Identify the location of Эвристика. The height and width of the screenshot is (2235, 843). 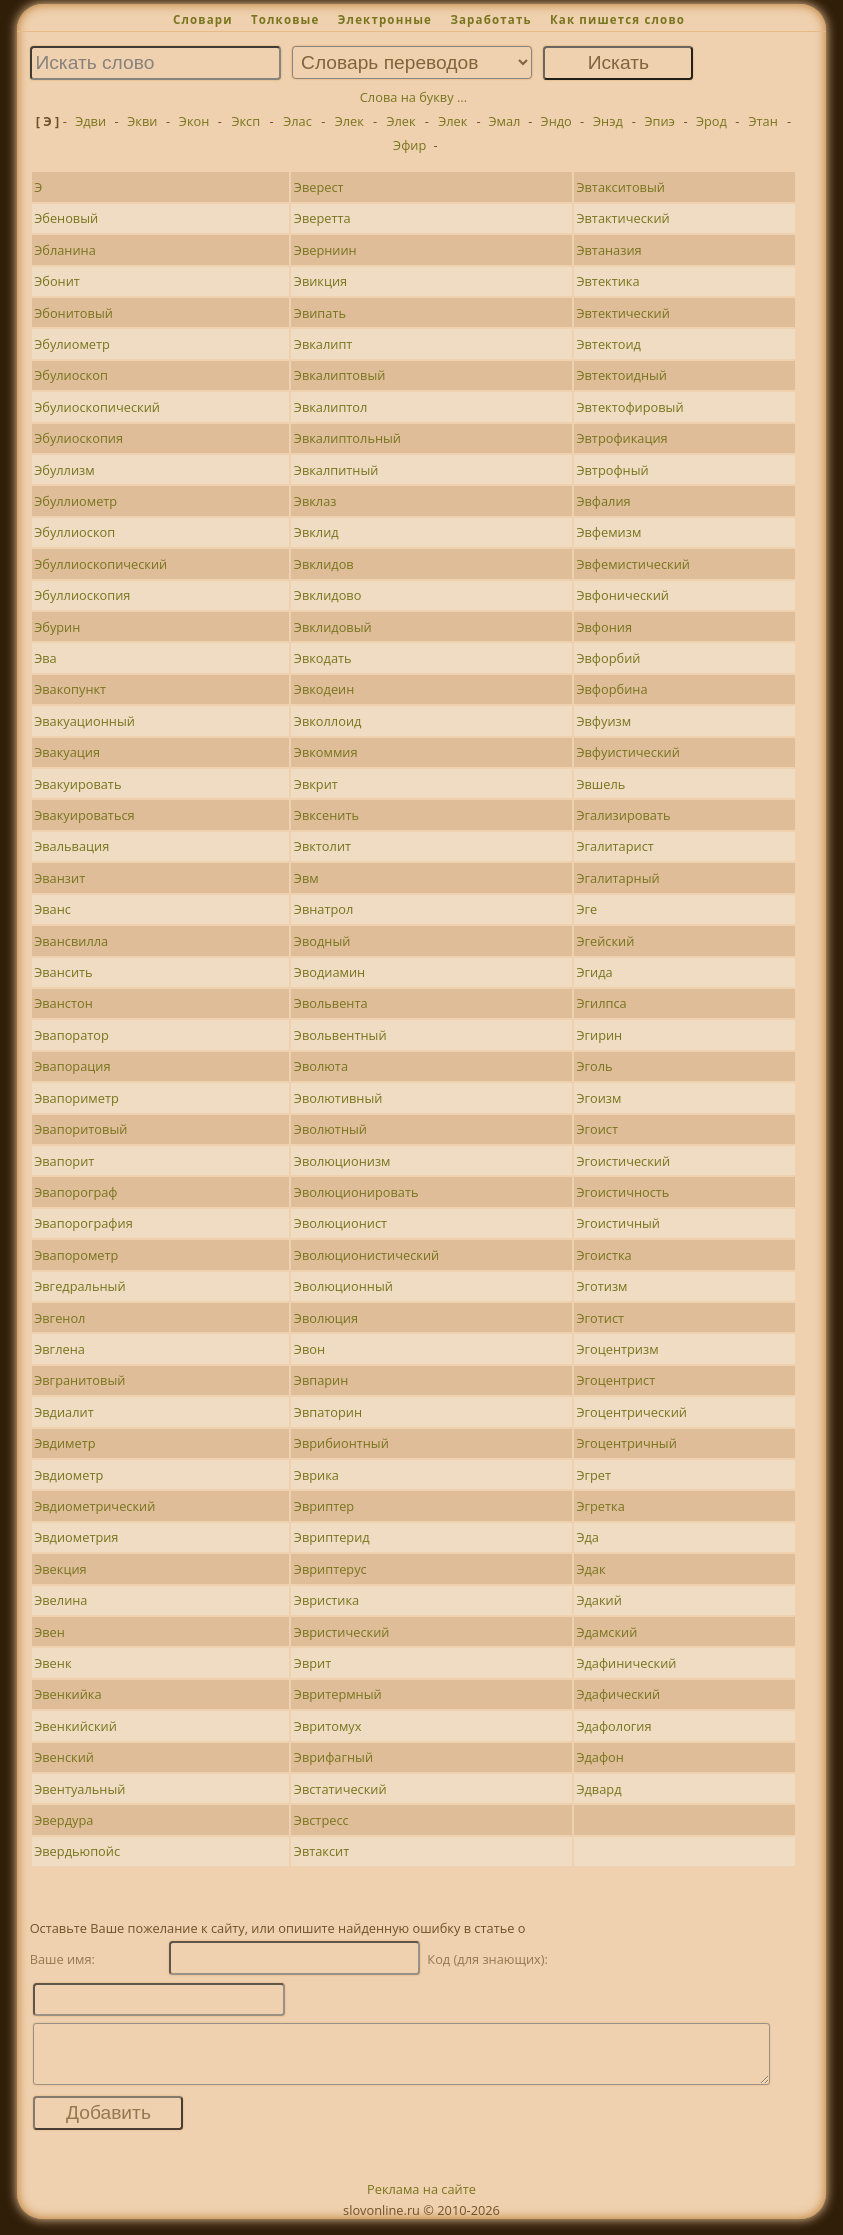
(326, 1600).